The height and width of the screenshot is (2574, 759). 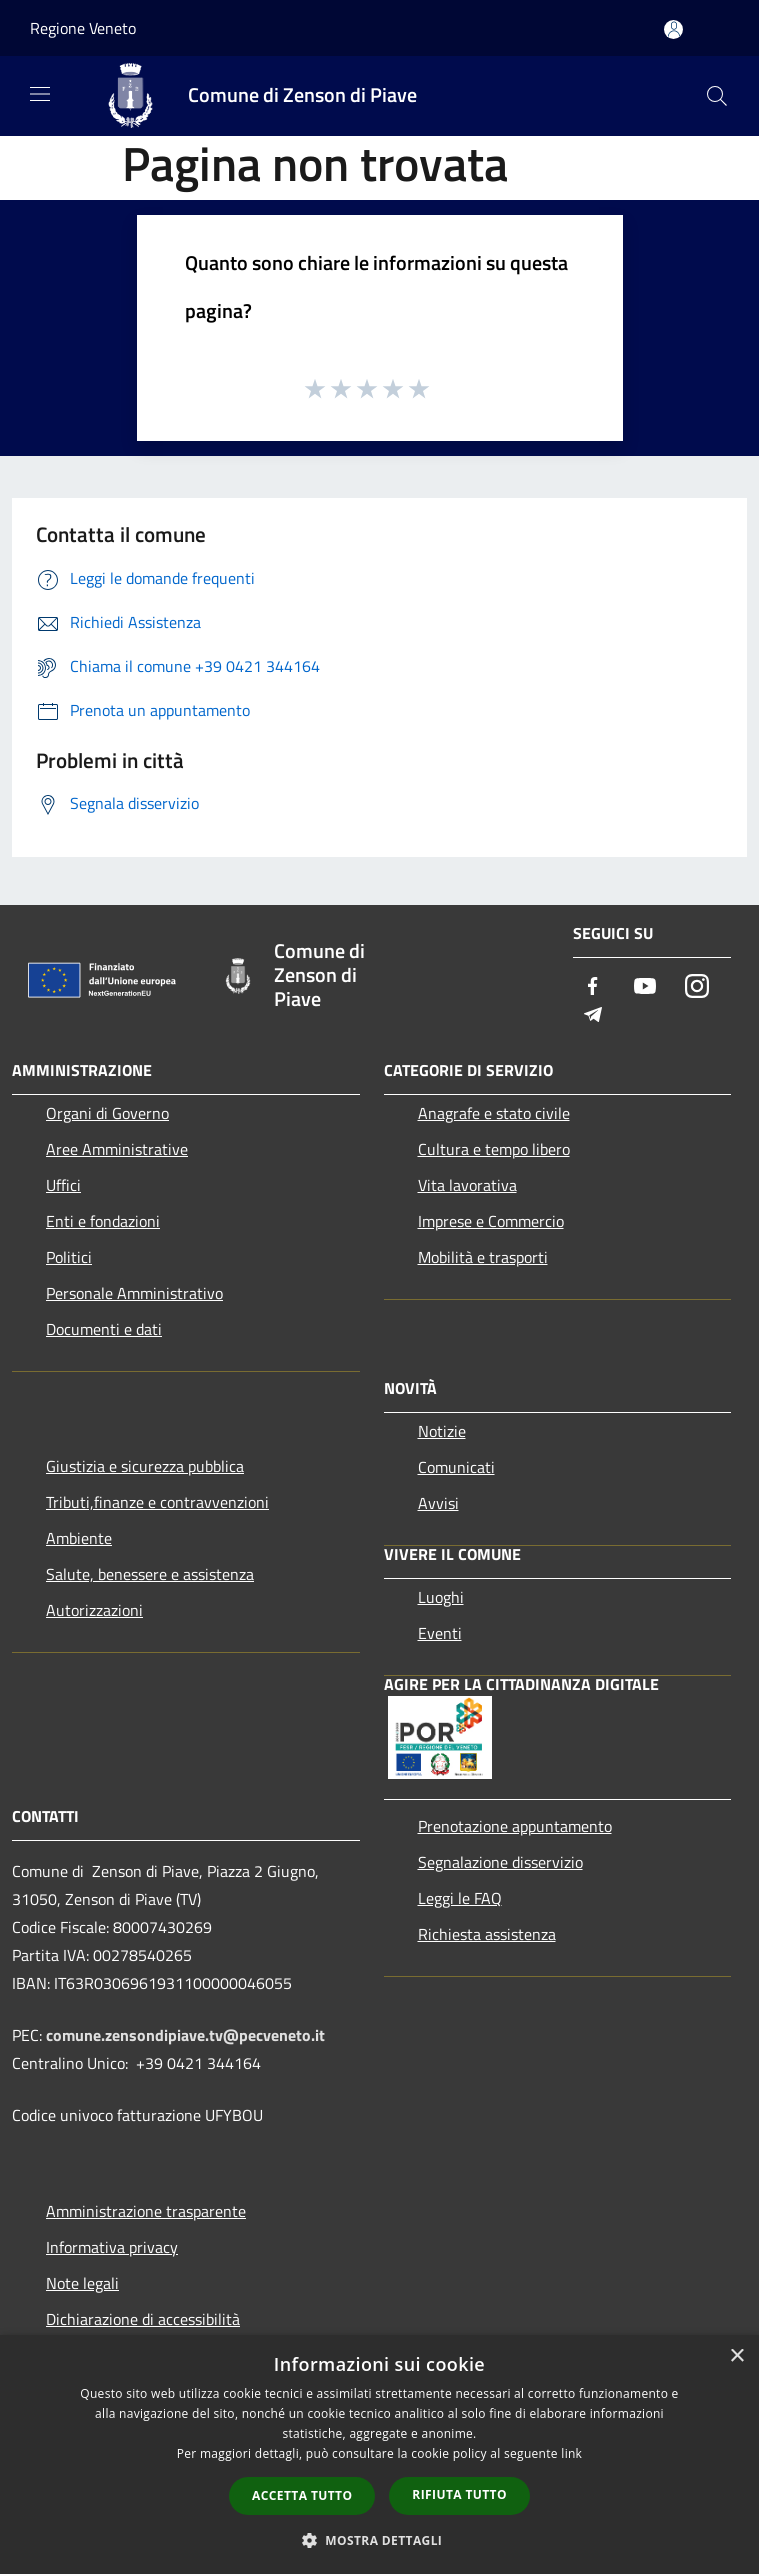 What do you see at coordinates (302, 2495) in the screenshot?
I see `Accetta tutto [button]` at bounding box center [302, 2495].